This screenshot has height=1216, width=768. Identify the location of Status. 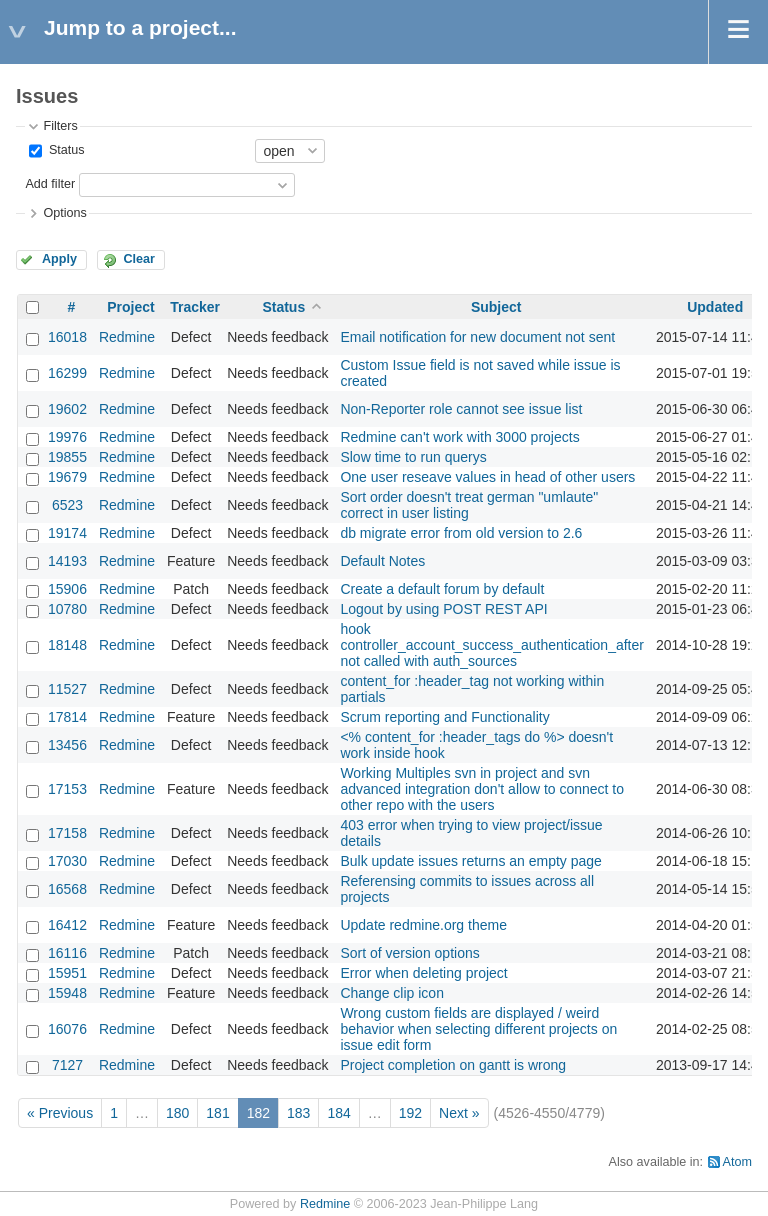
(64, 150).